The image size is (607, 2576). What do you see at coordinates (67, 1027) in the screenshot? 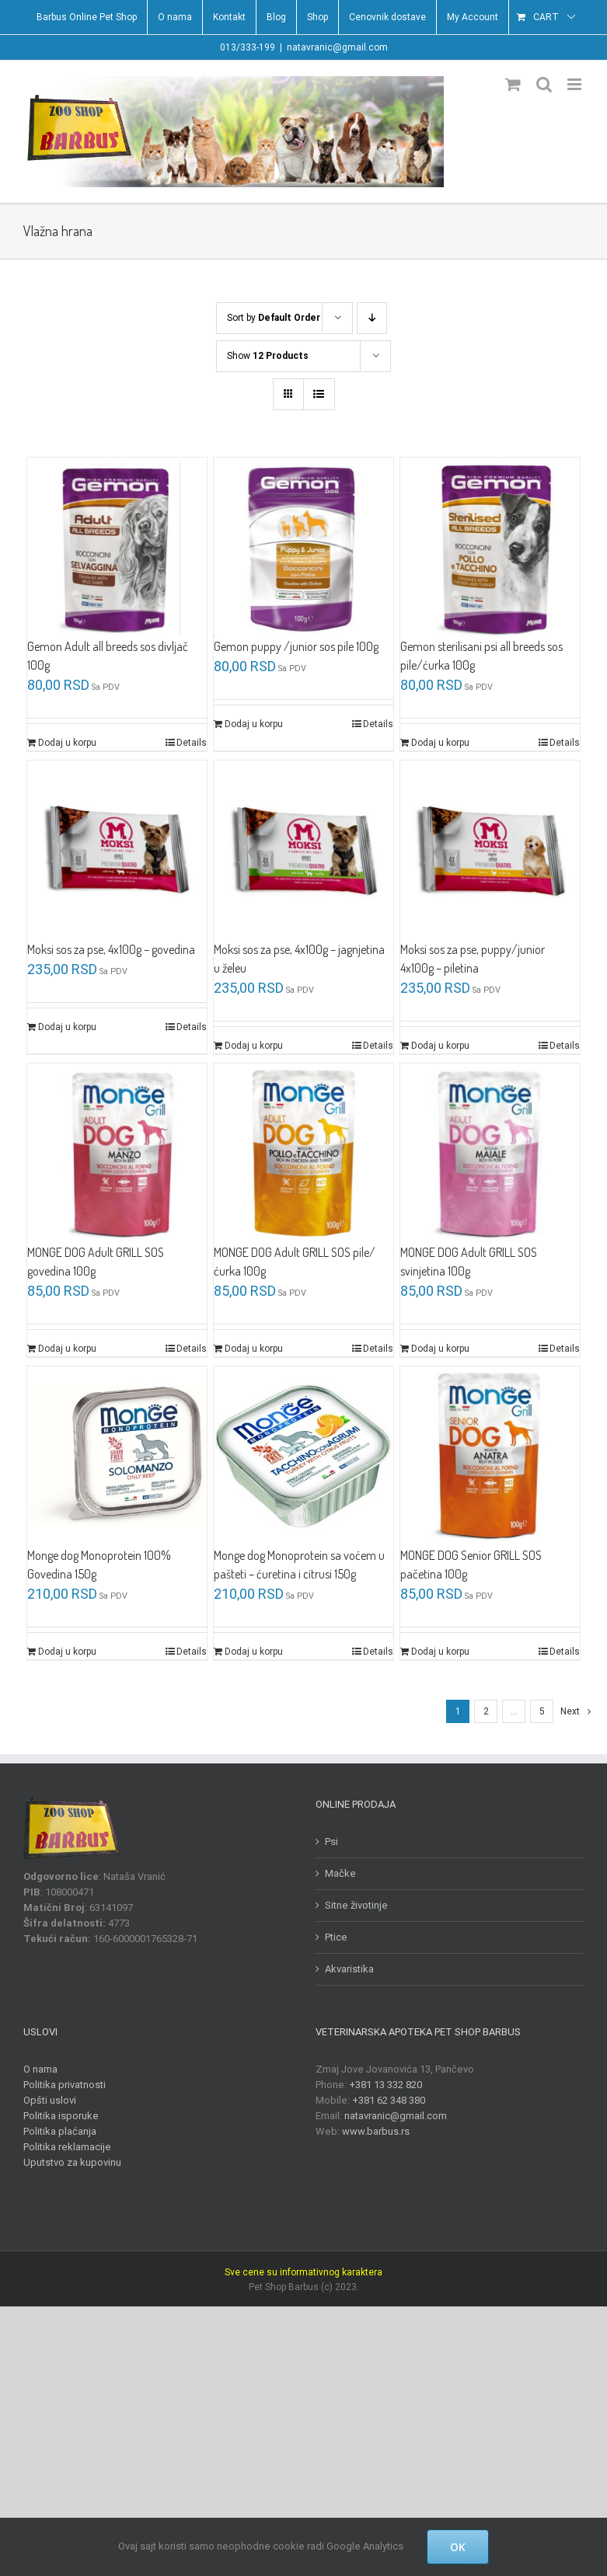
I see `Dodaj u korpu [Dodajte „Moksi sos za pse, 4x100g - govedina“ u korpu]` at bounding box center [67, 1027].